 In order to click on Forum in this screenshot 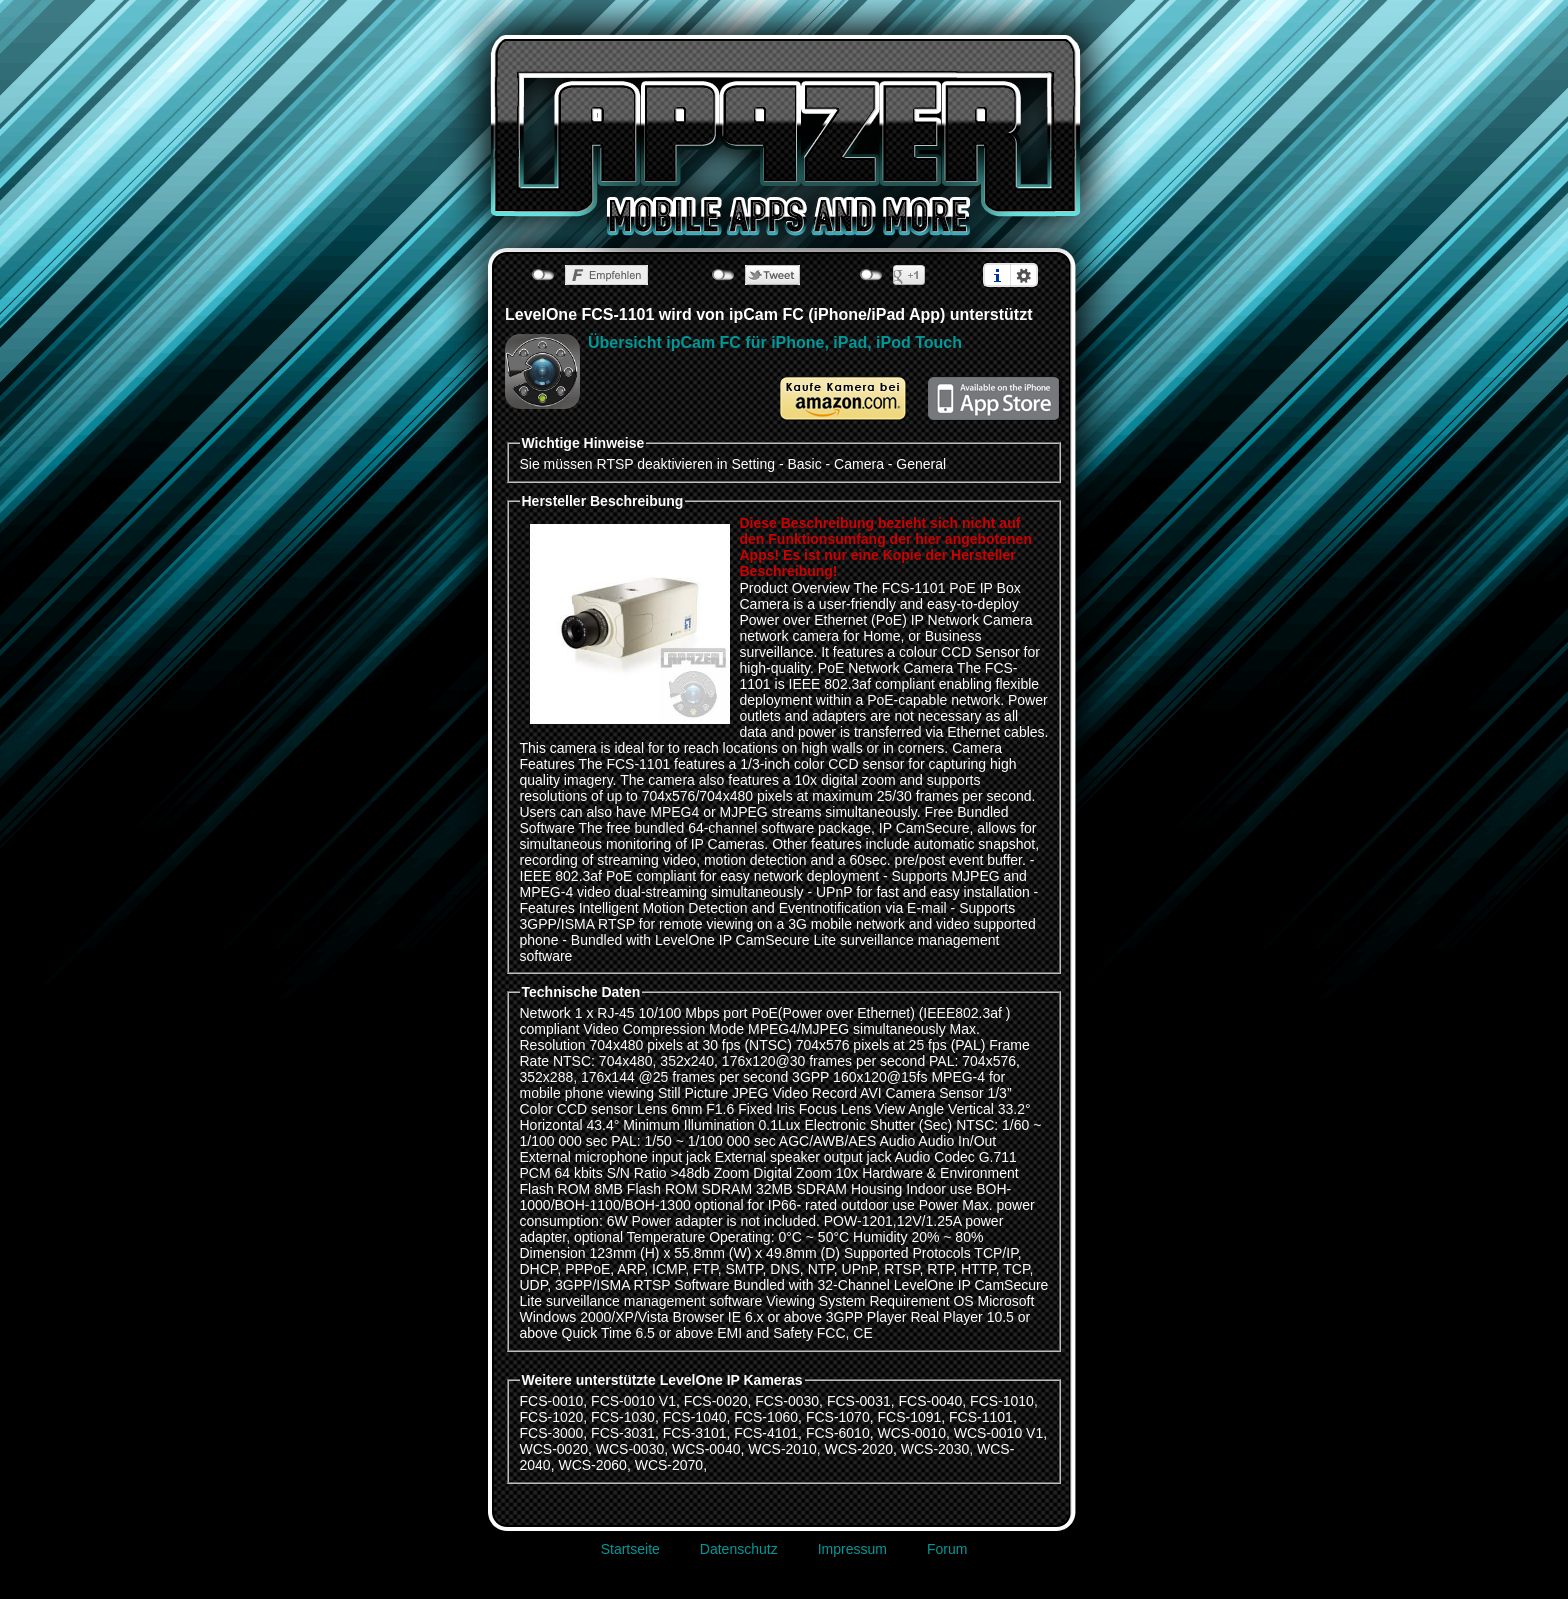, I will do `click(947, 1549)`.